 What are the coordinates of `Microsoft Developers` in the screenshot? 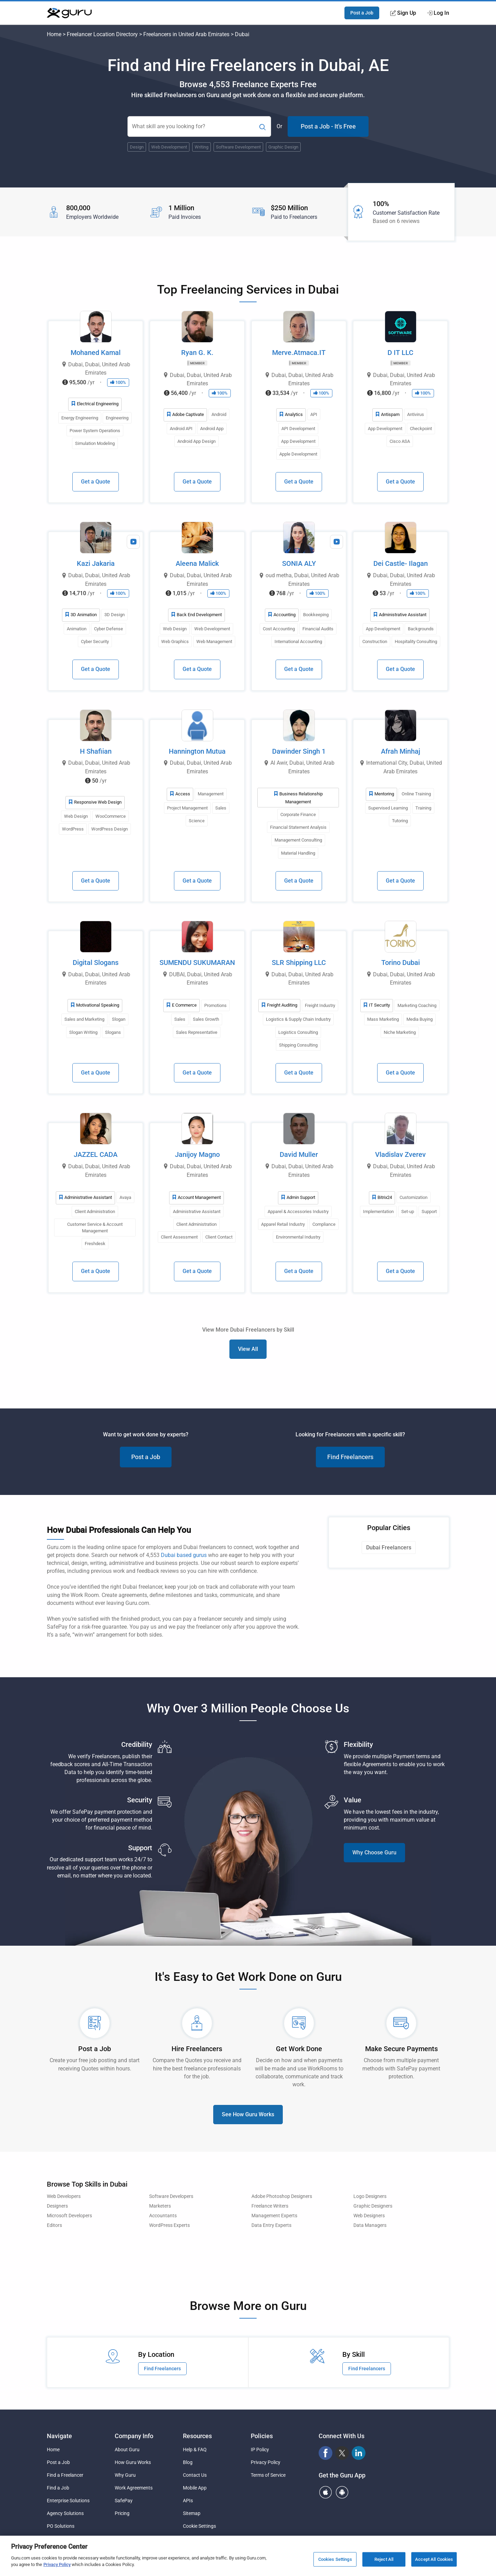 It's located at (69, 2216).